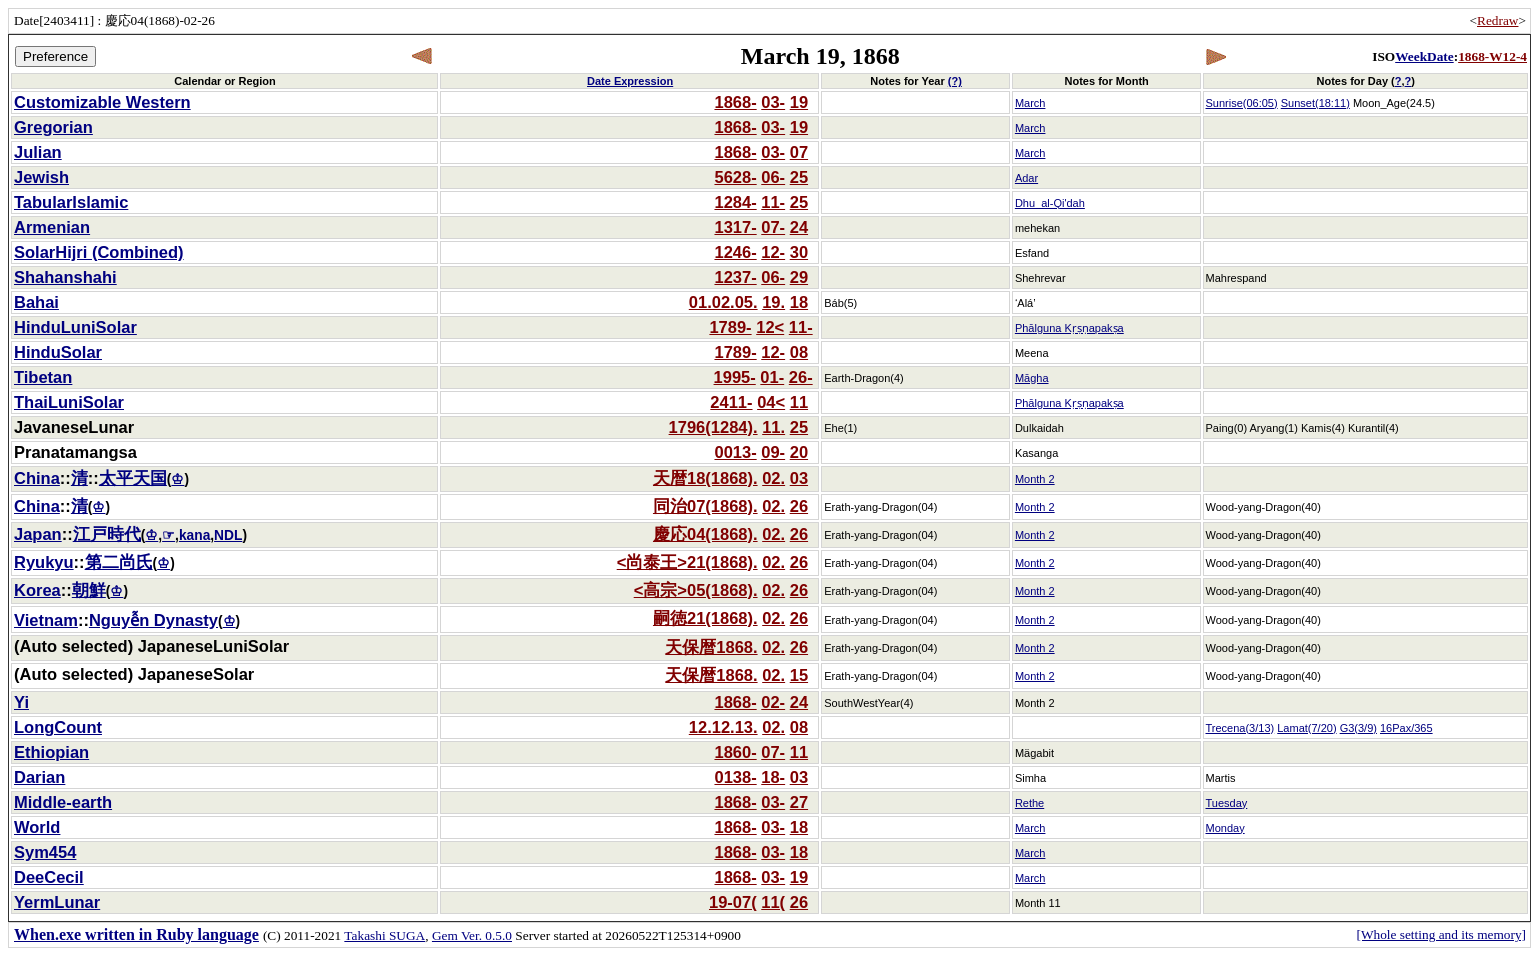 The image size is (1539, 974). Describe the element at coordinates (1358, 728) in the screenshot. I see `G3(3/9)` at that location.